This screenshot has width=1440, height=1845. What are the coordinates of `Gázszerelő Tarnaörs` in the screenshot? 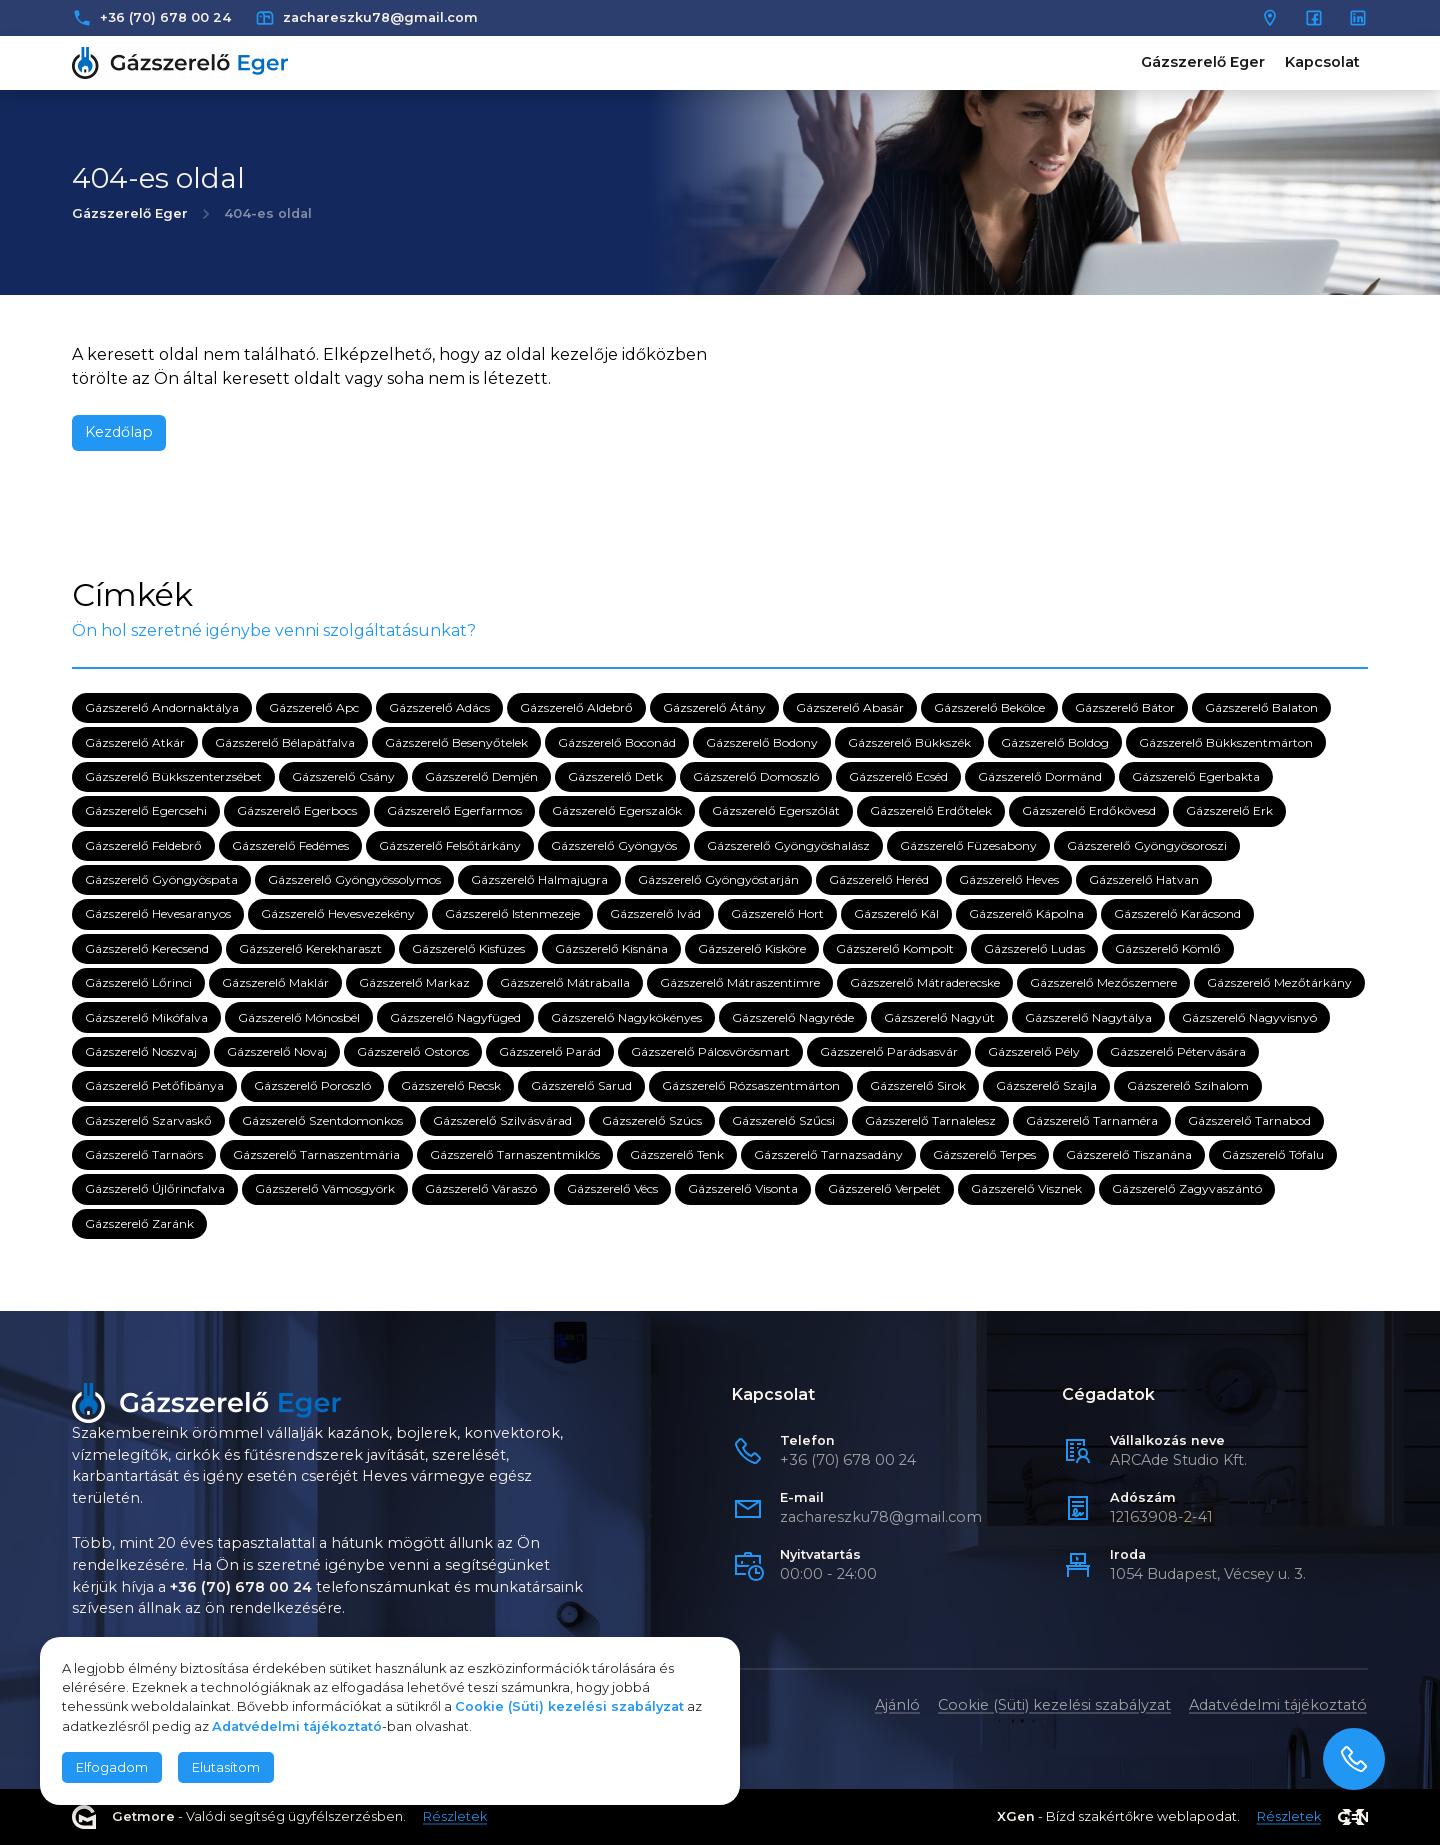 It's located at (144, 1154).